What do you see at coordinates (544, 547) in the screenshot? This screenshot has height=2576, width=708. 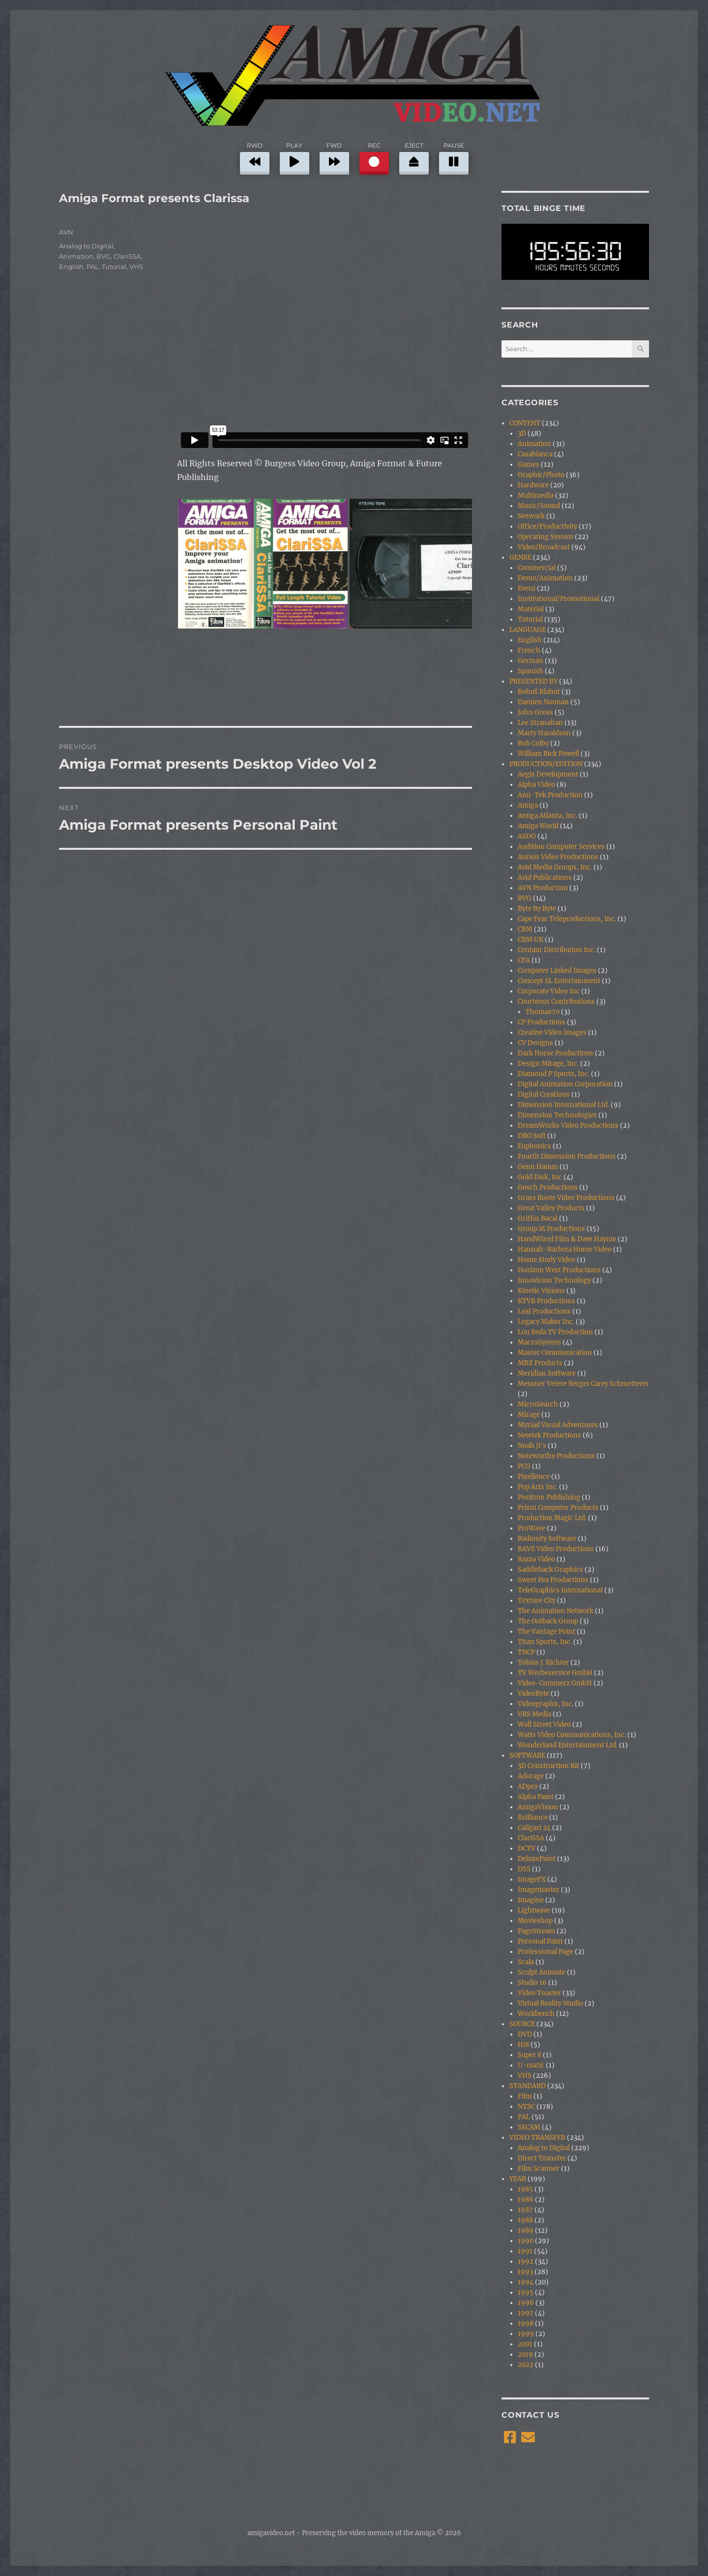 I see `Video/Broadcast` at bounding box center [544, 547].